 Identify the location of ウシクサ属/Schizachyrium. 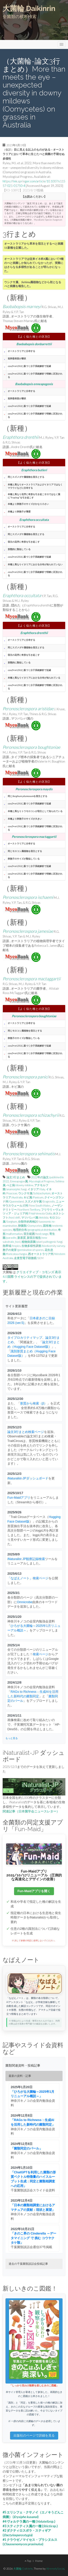
(34, 1193).